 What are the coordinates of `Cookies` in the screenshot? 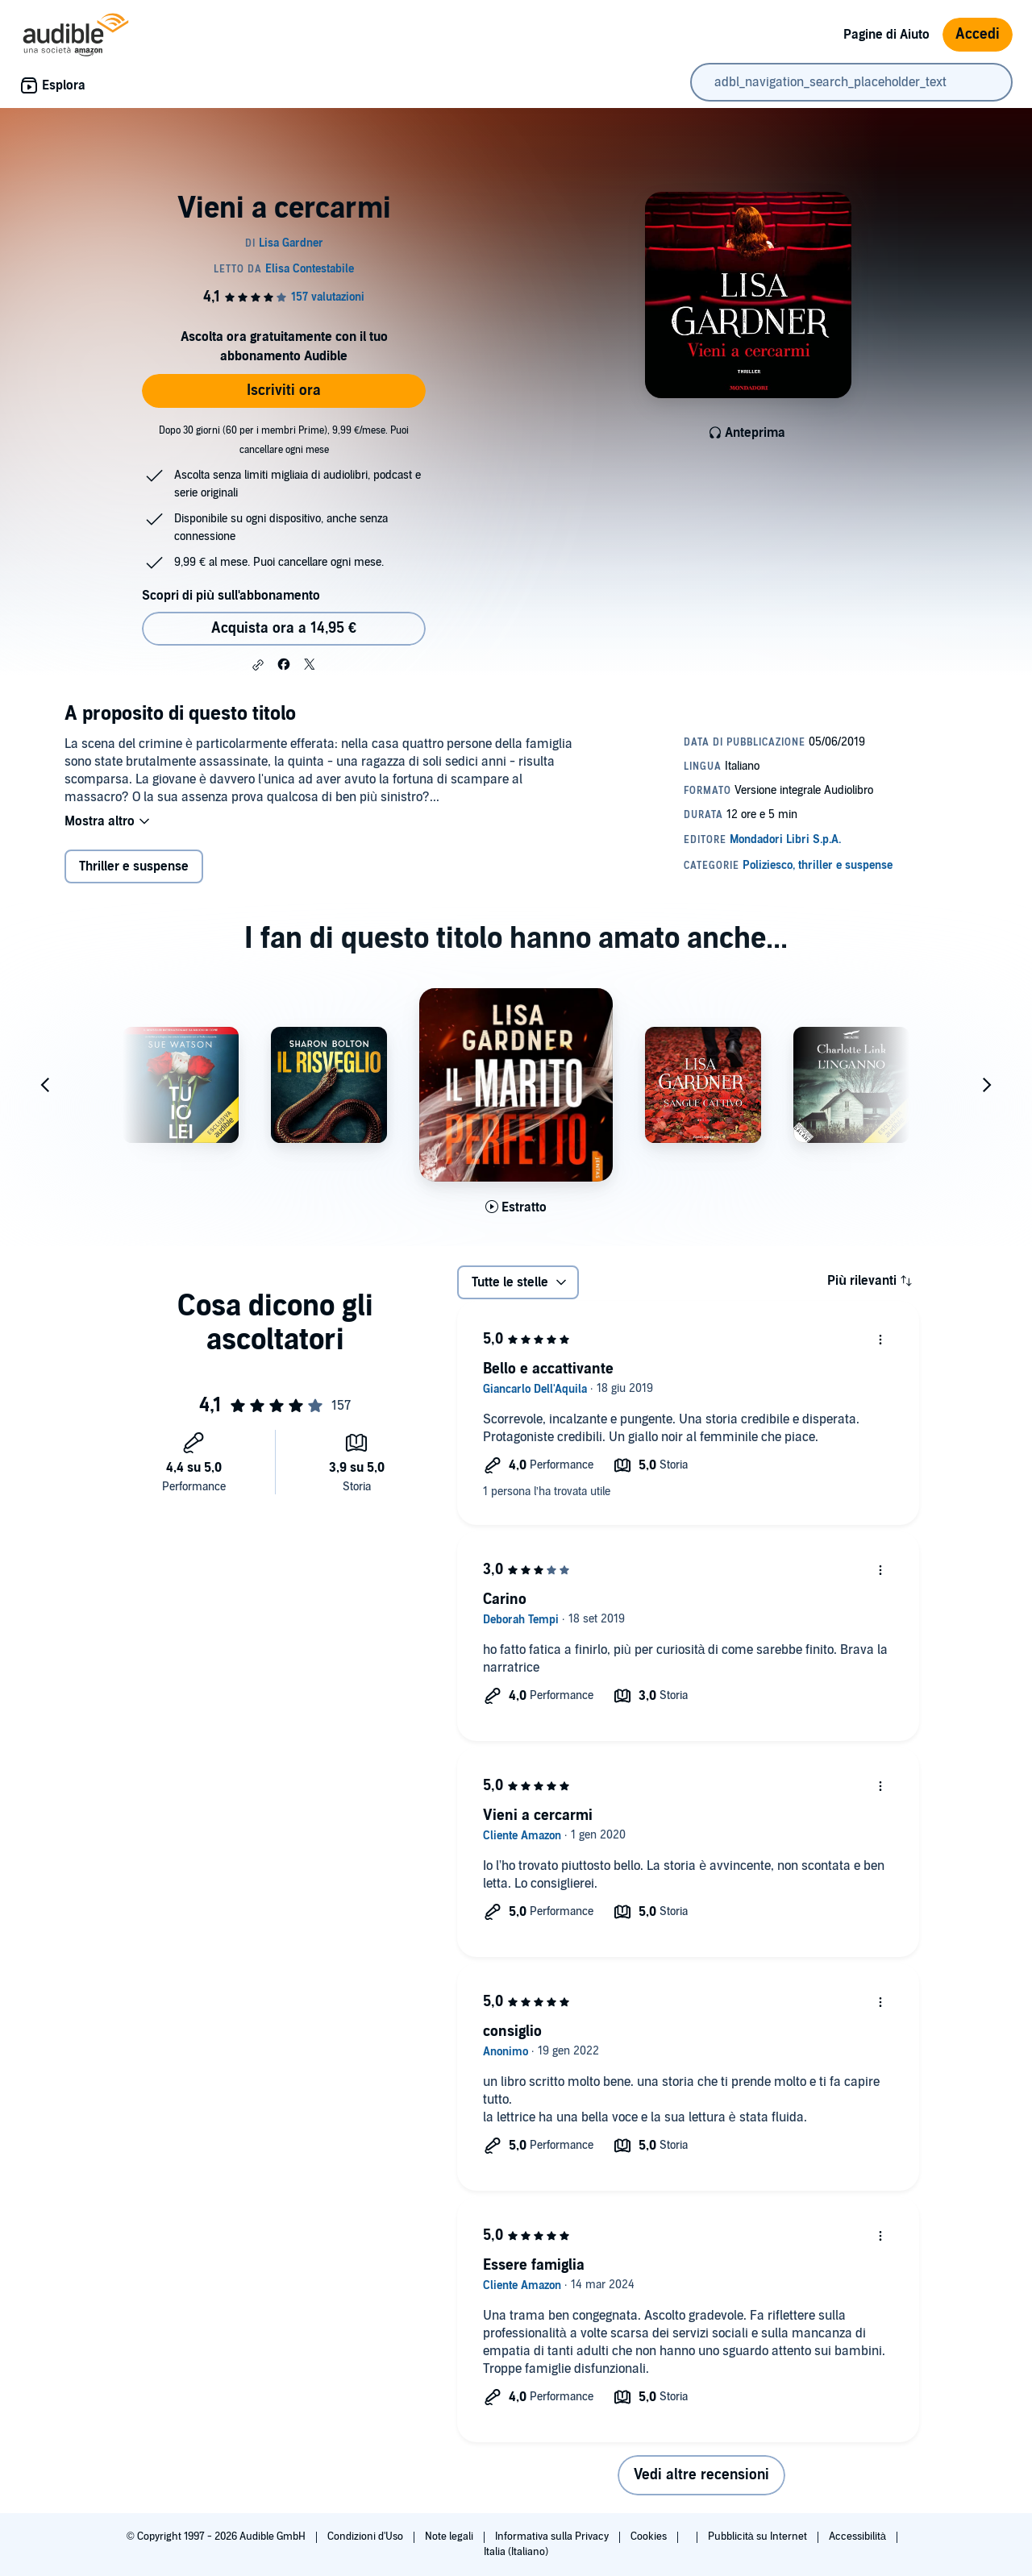 It's located at (649, 2536).